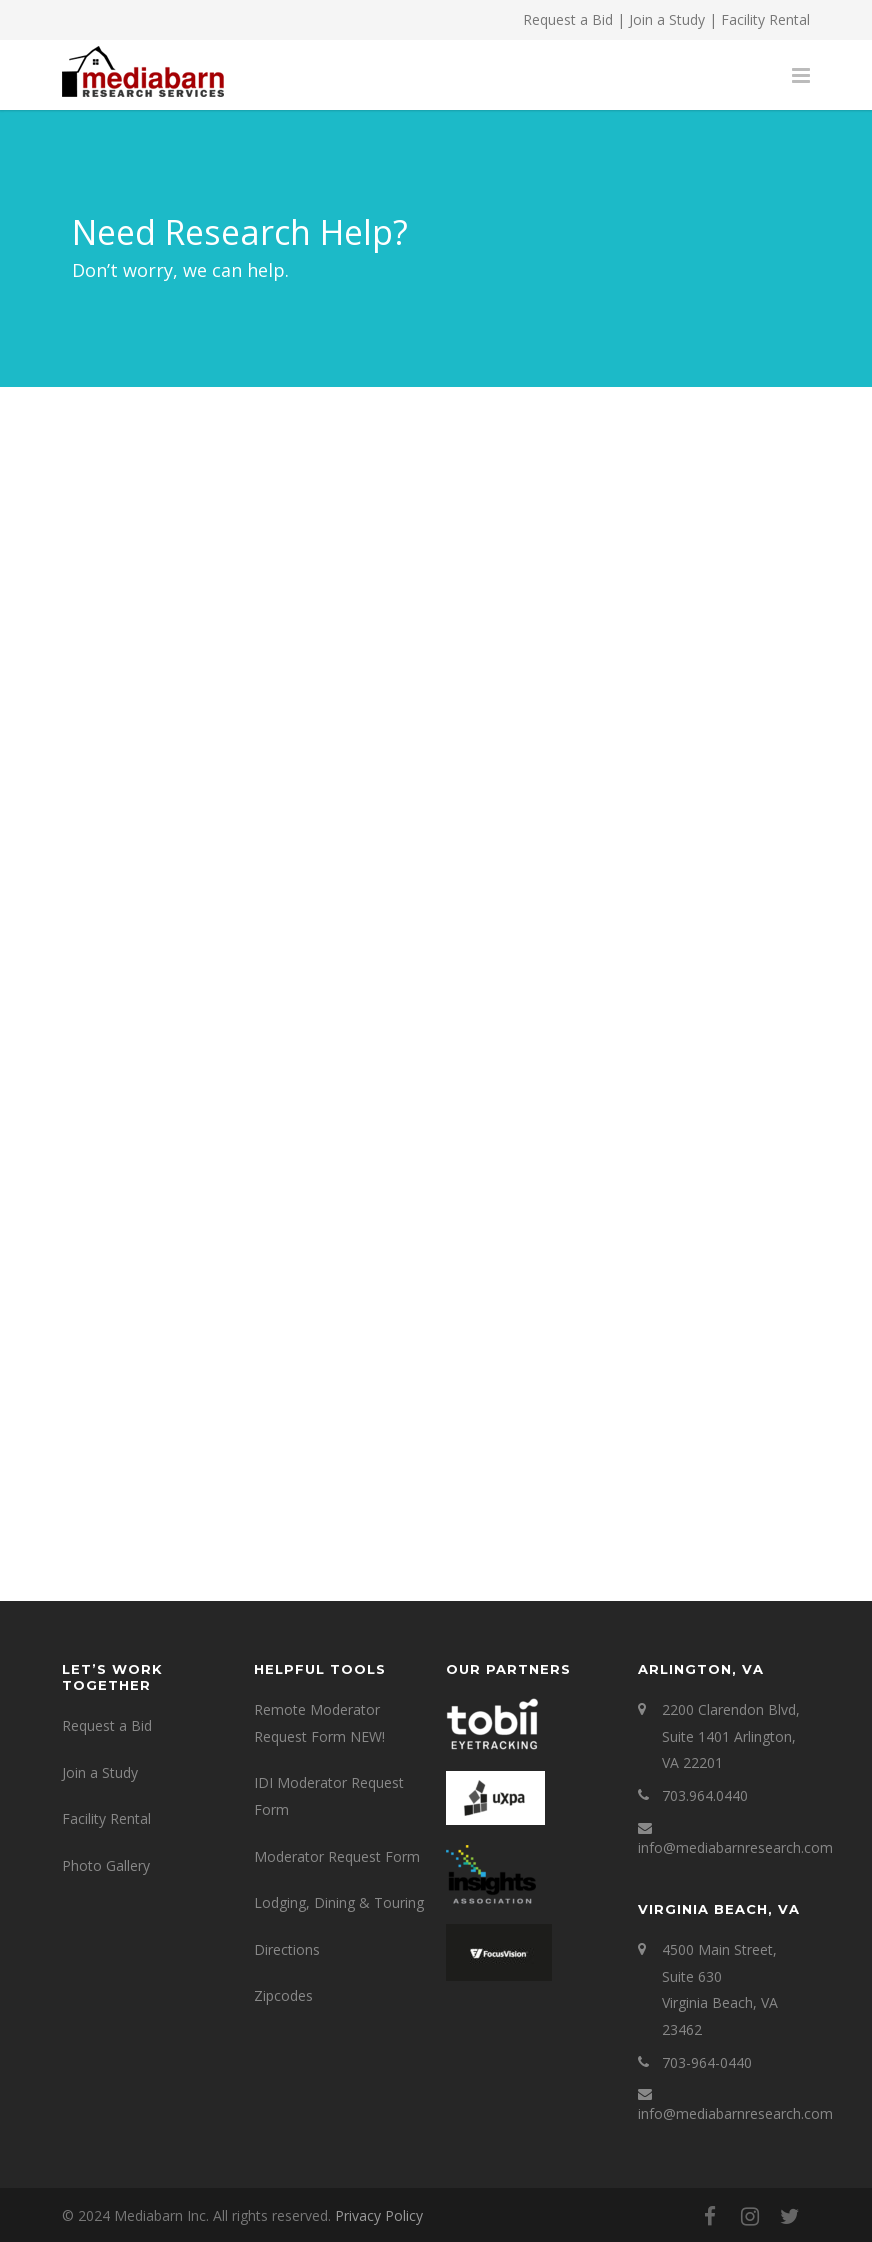  What do you see at coordinates (339, 1902) in the screenshot?
I see `Lodging, Dining & Touring` at bounding box center [339, 1902].